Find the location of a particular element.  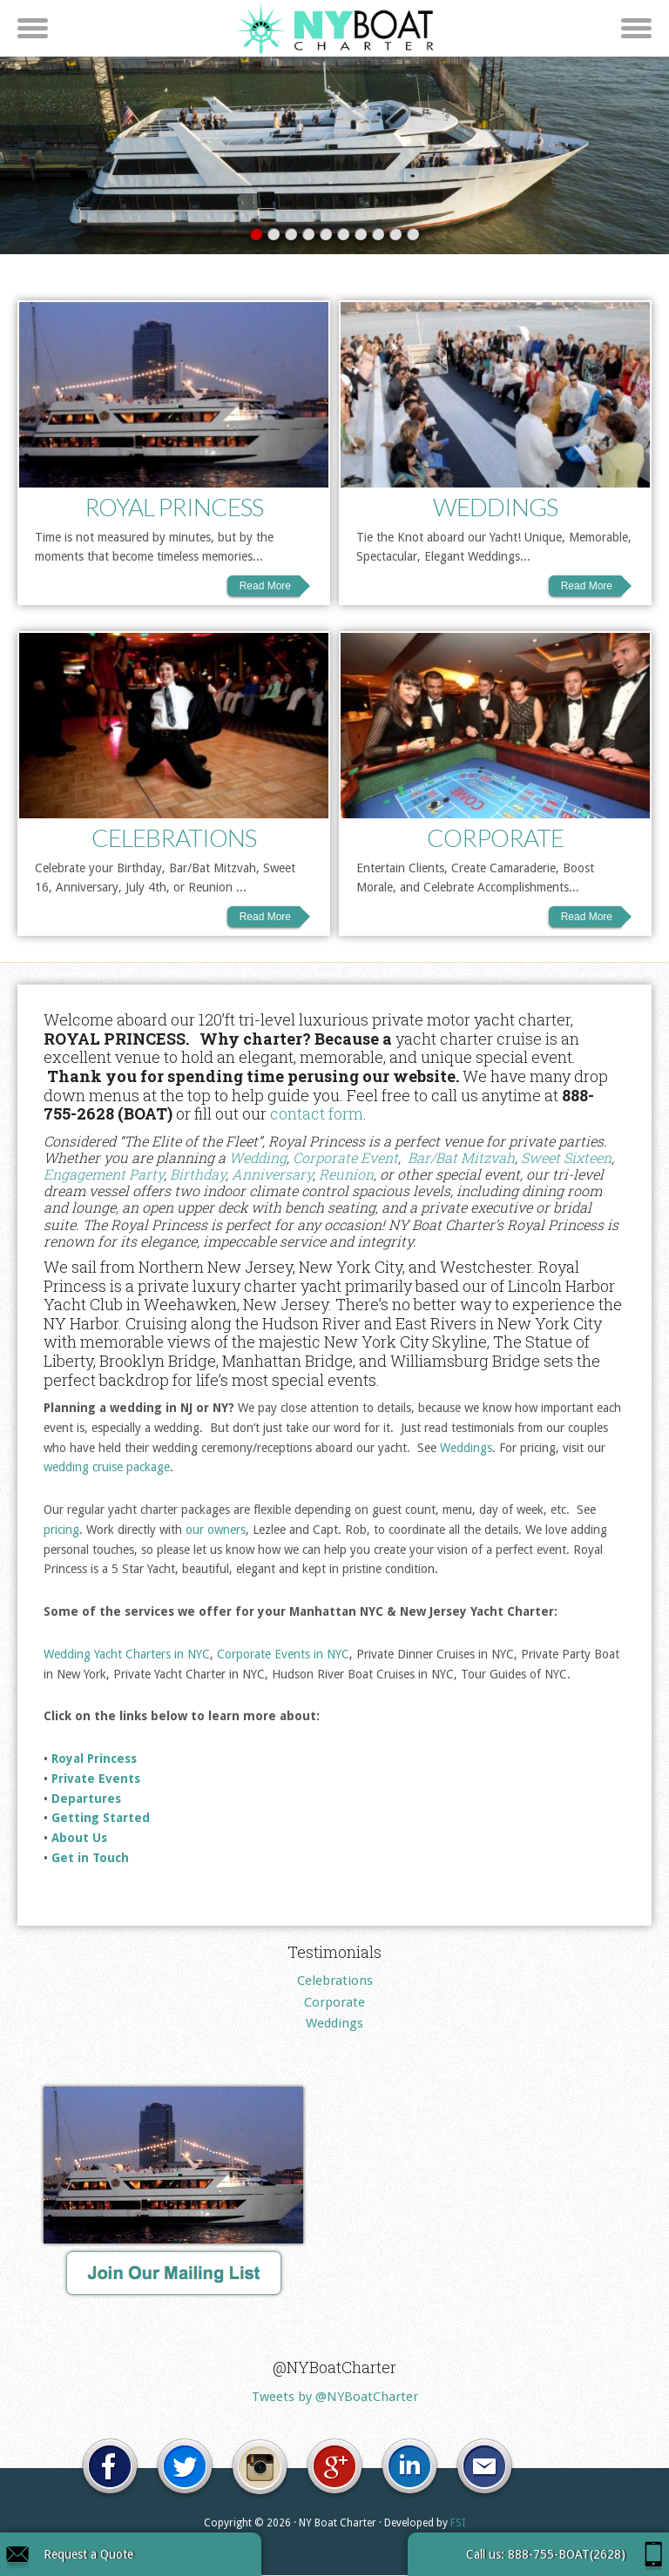

Bar/Bat Mitzvah is located at coordinates (461, 1158).